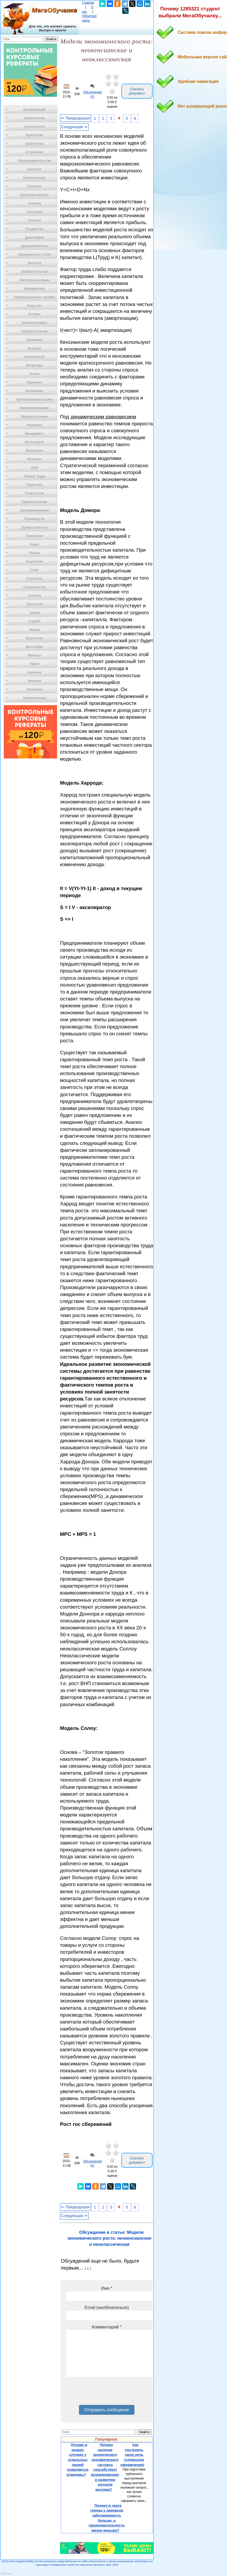 This screenshot has height=2576, width=227. Describe the element at coordinates (34, 587) in the screenshot. I see `Строительство` at that location.